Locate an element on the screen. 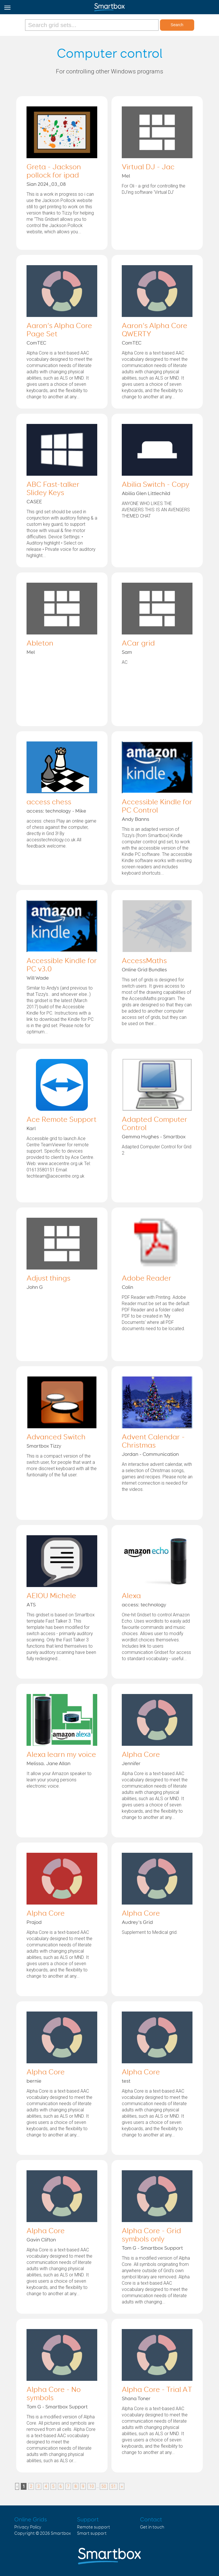  Smartbox Tizzy is located at coordinates (44, 1446).